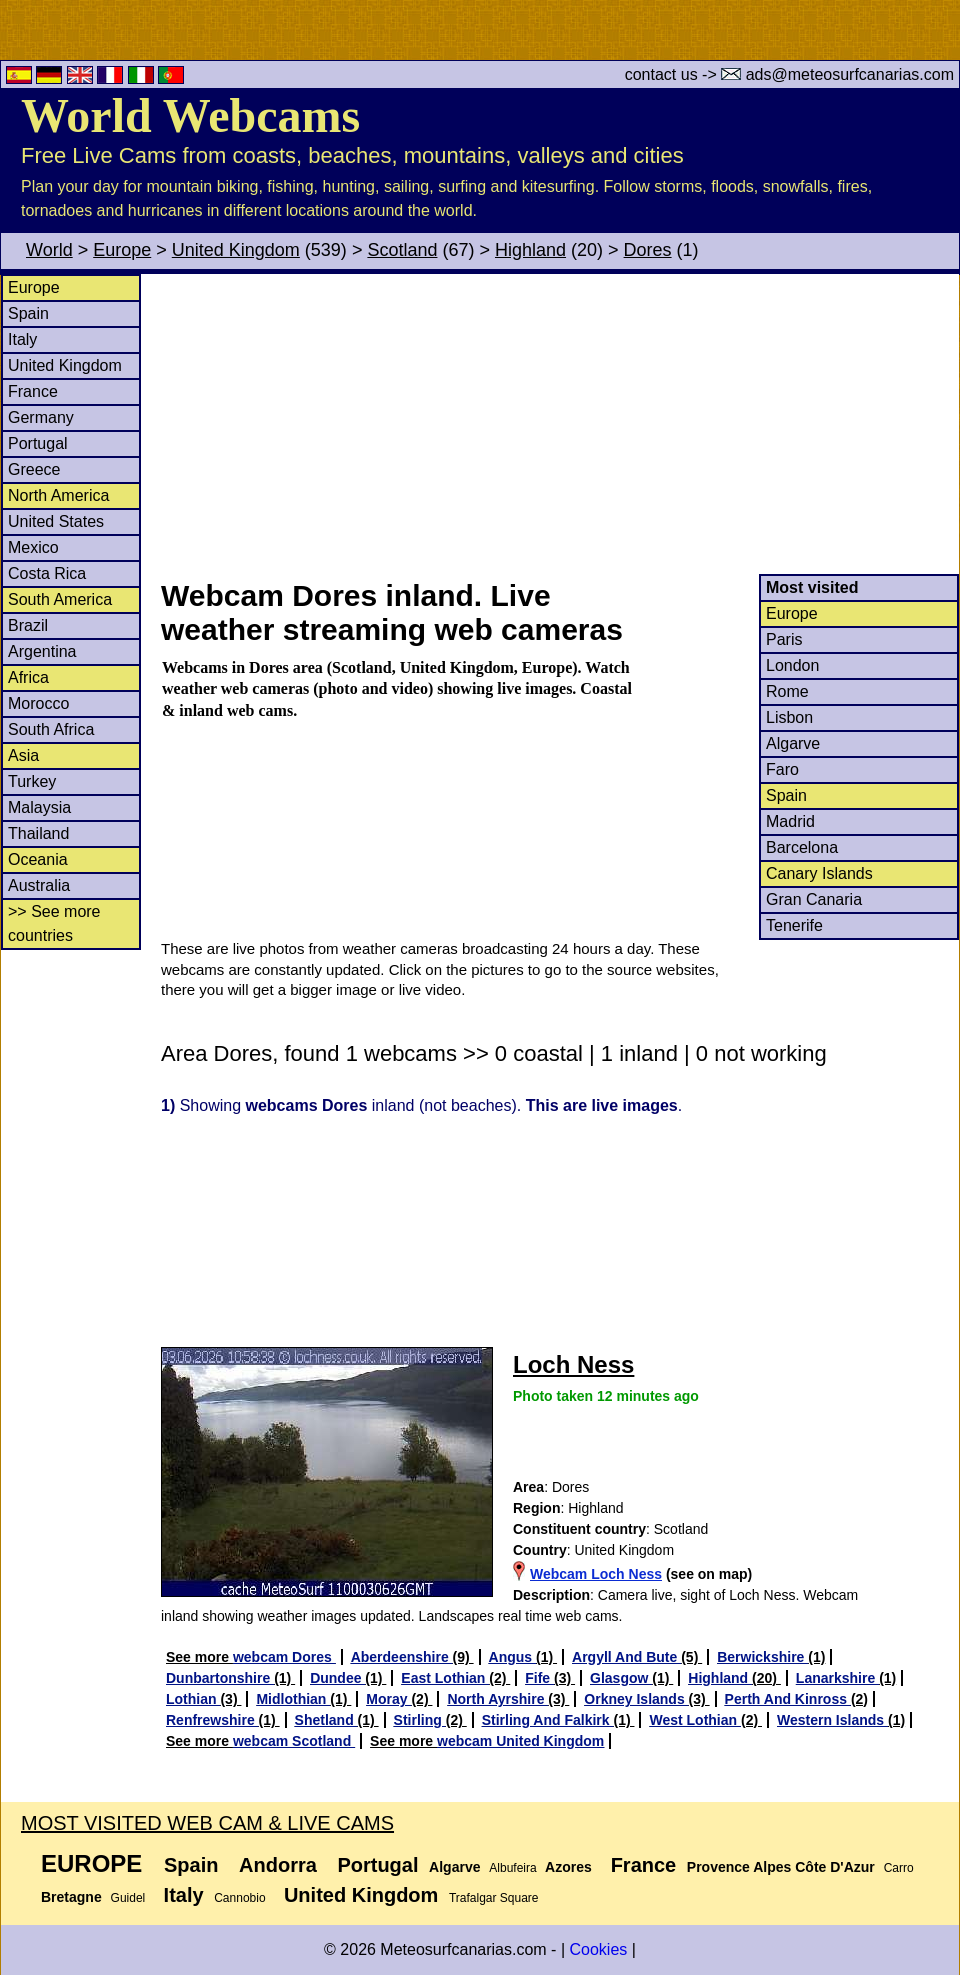  I want to click on Paris, so click(784, 639).